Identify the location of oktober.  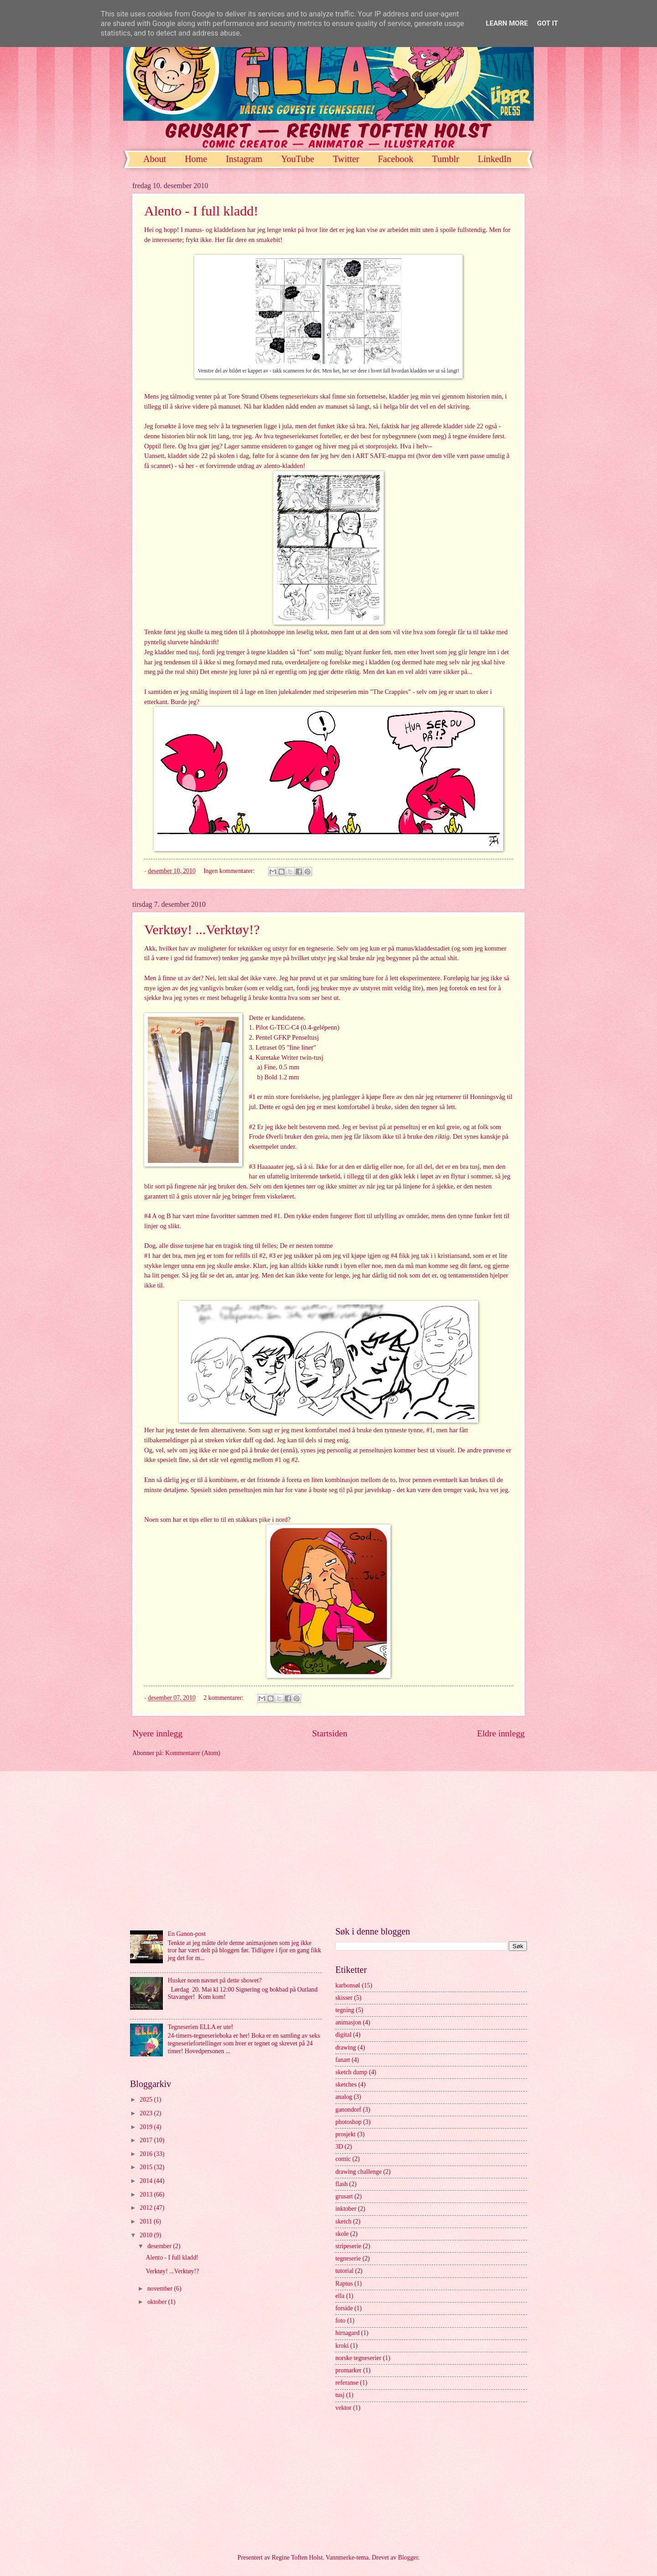
(157, 2301).